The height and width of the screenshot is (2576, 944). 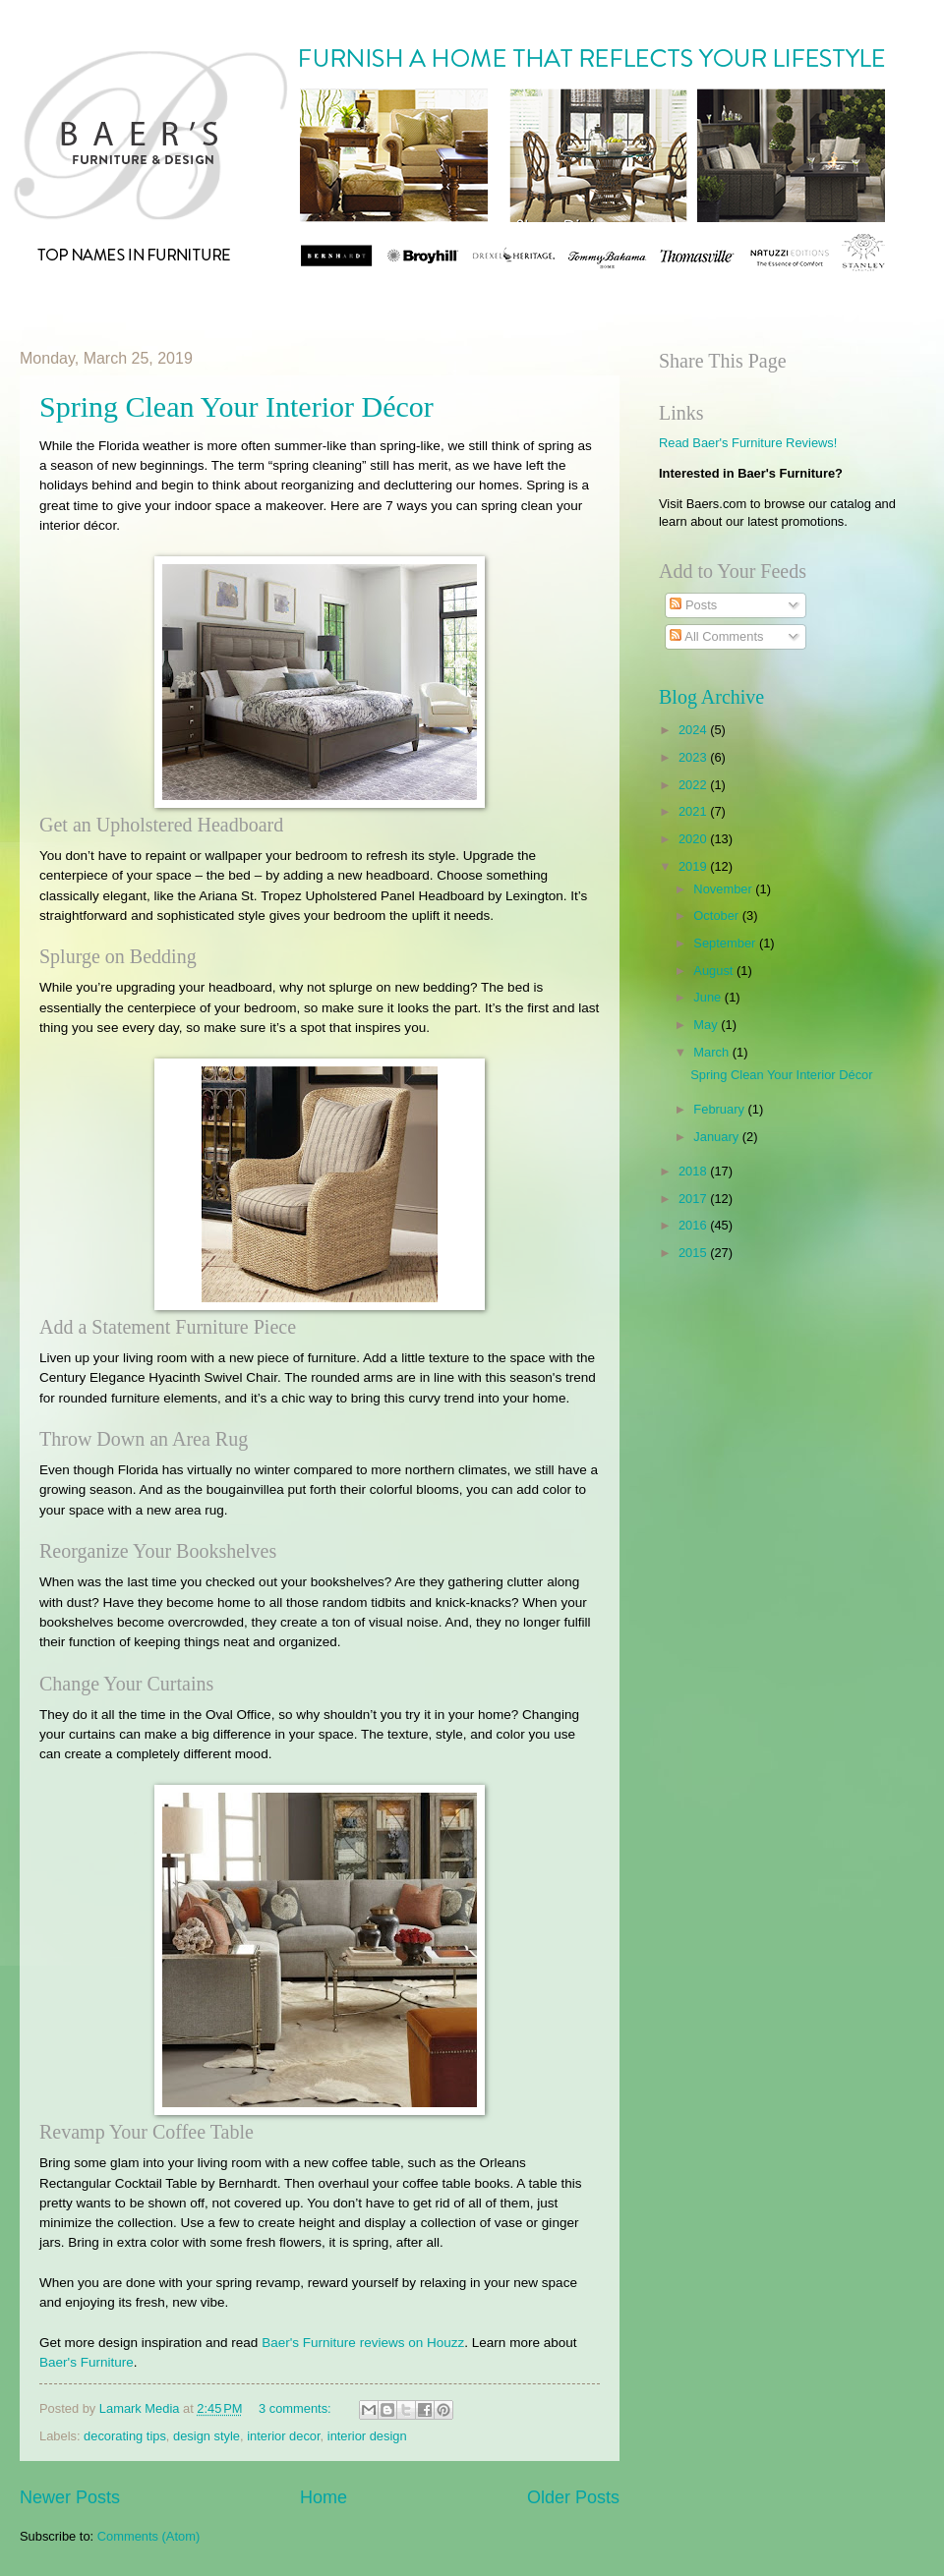 I want to click on September, so click(x=726, y=943).